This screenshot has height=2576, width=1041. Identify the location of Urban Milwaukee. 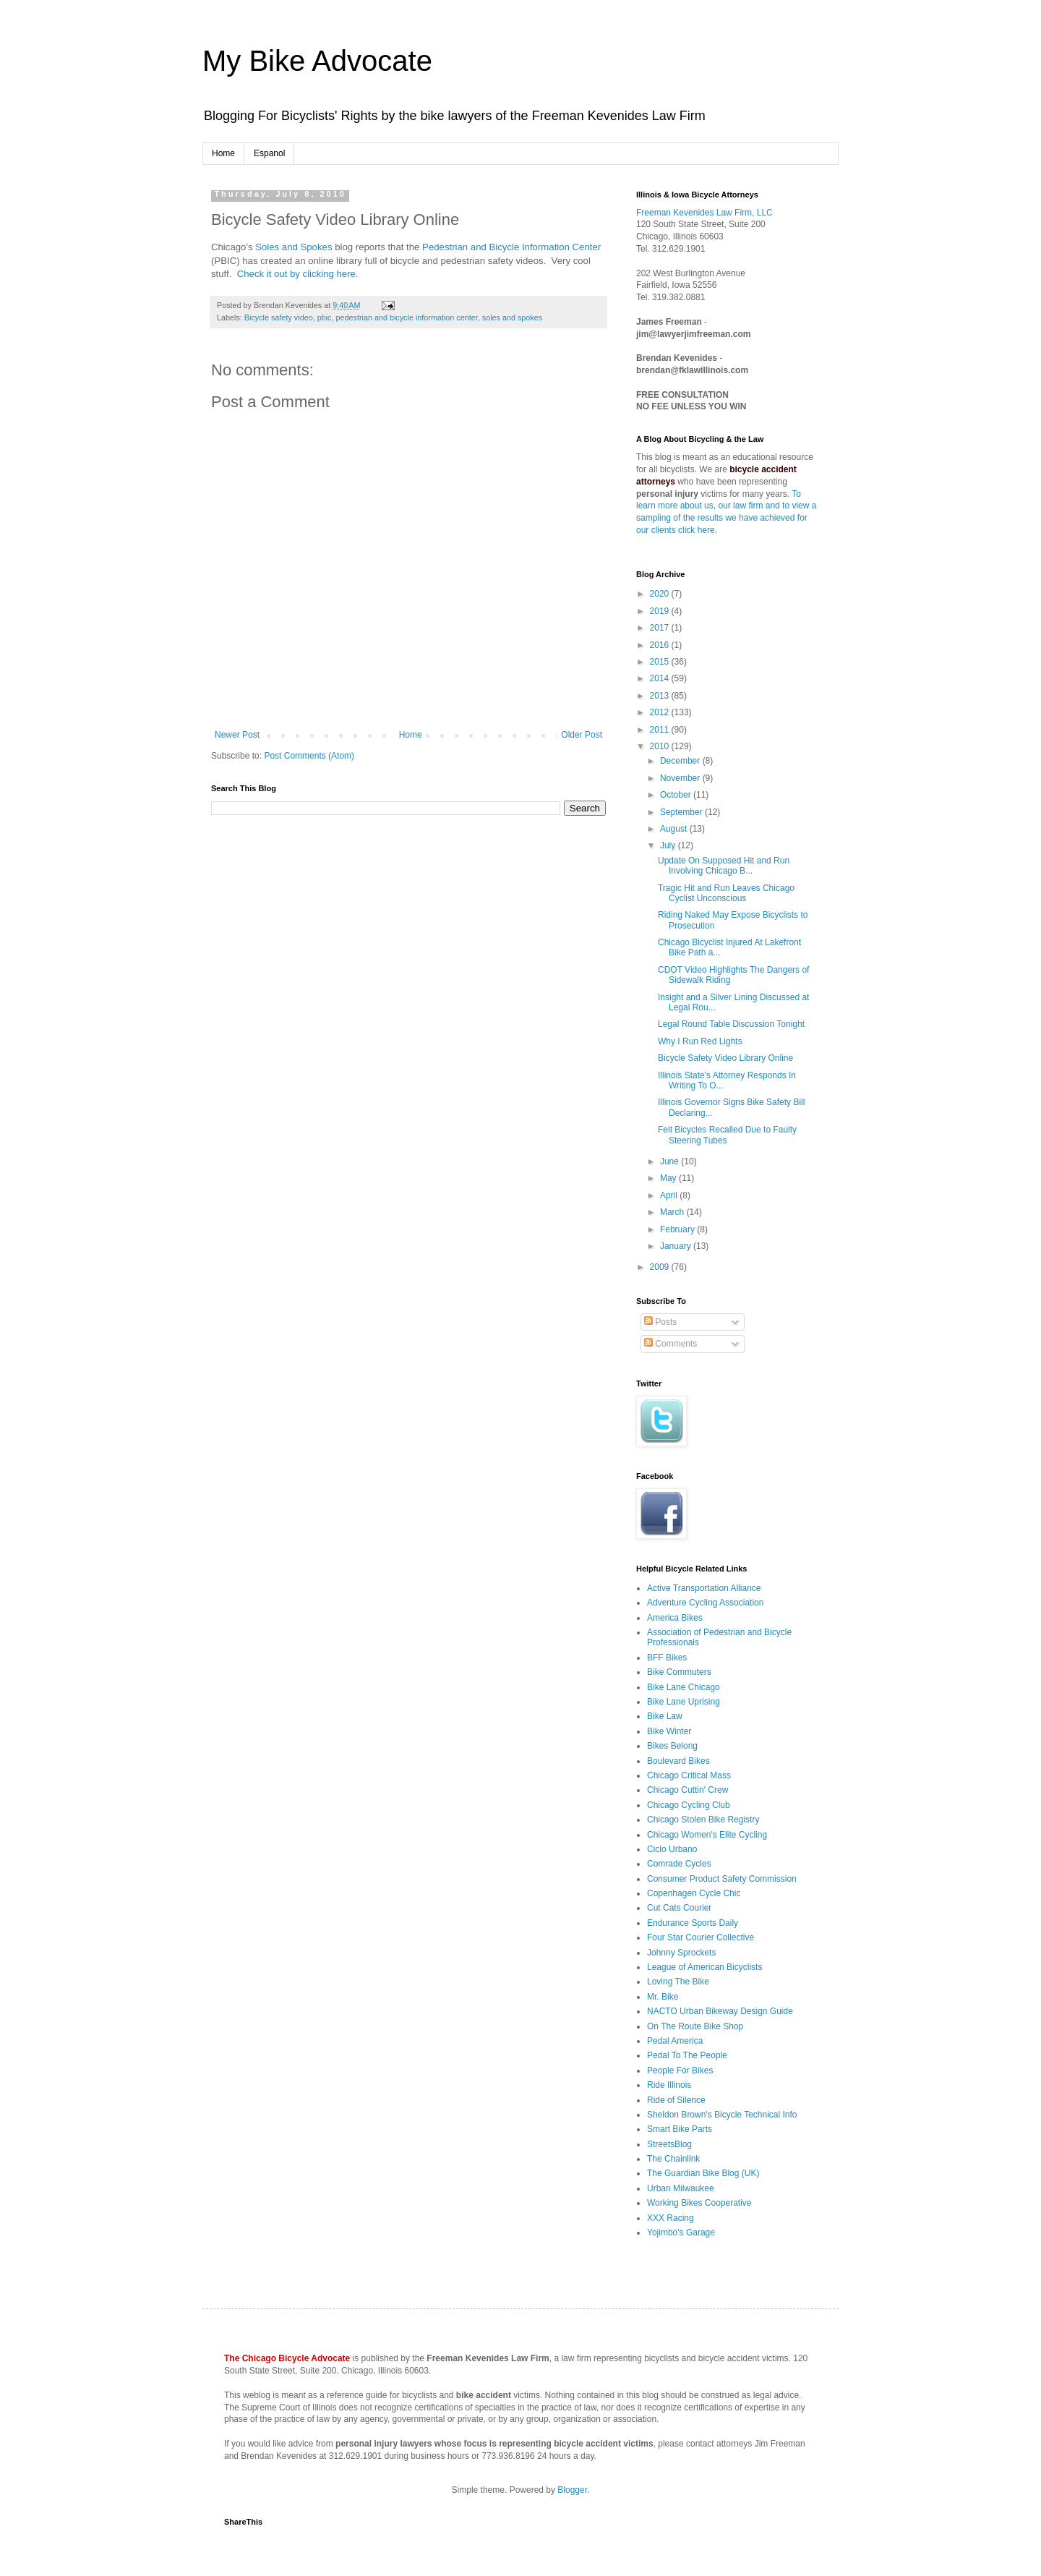
(680, 2188).